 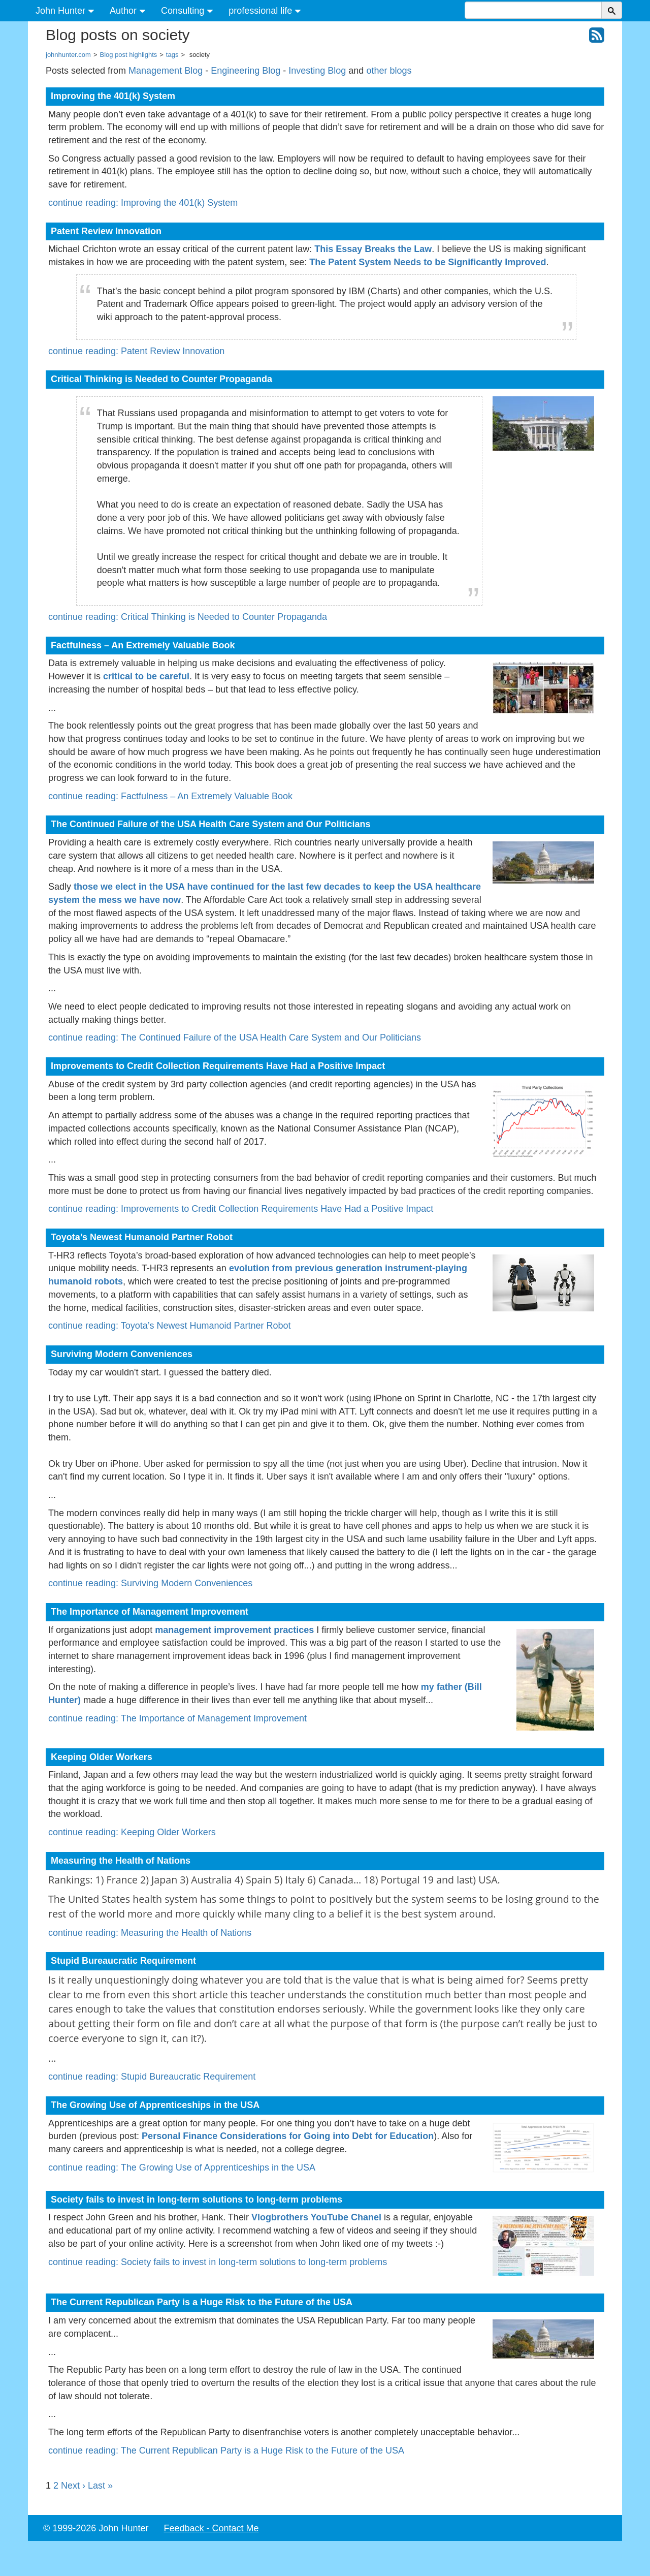 What do you see at coordinates (177, 1718) in the screenshot?
I see `continue reading: The Importance of Management Improvement` at bounding box center [177, 1718].